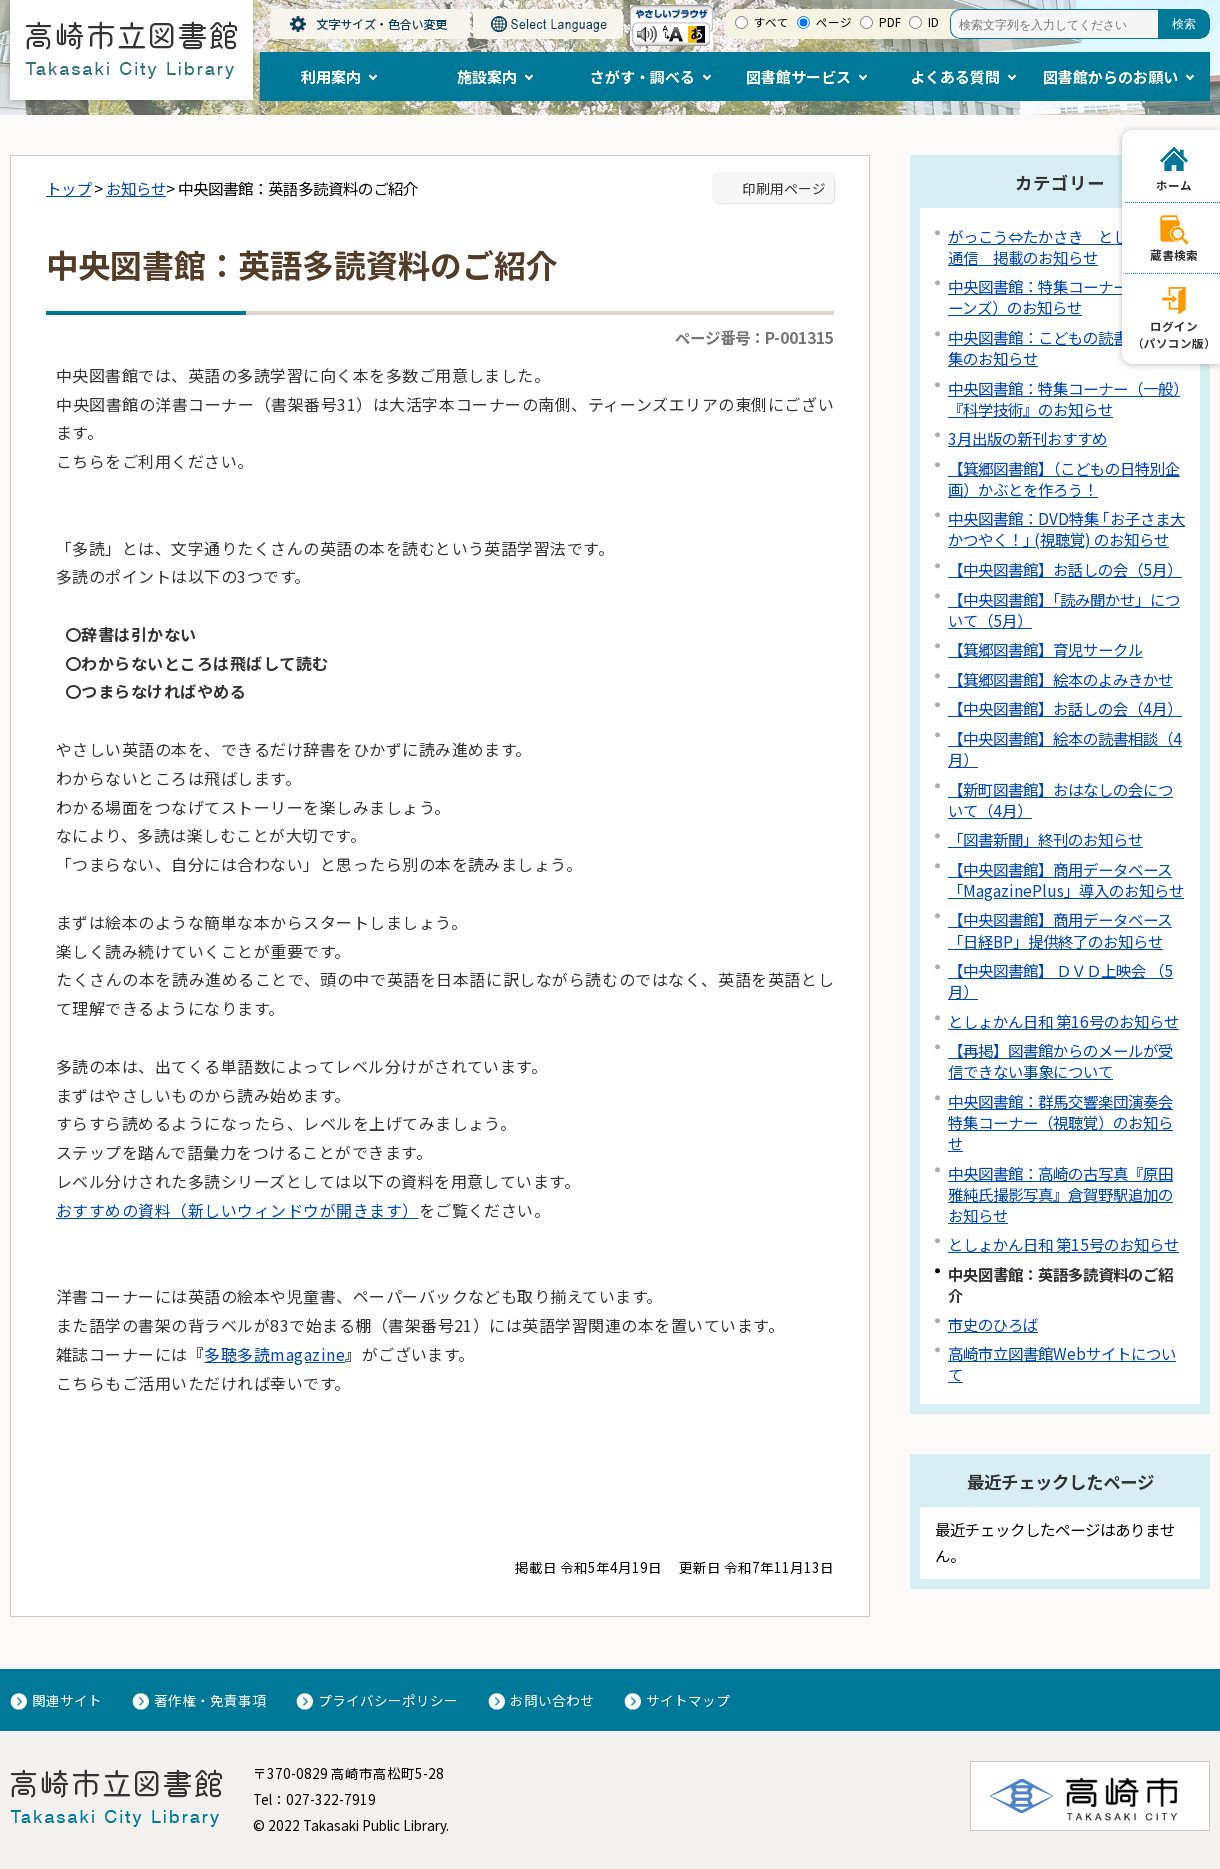  Describe the element at coordinates (784, 188) in the screenshot. I see `印刷用ページ` at that location.